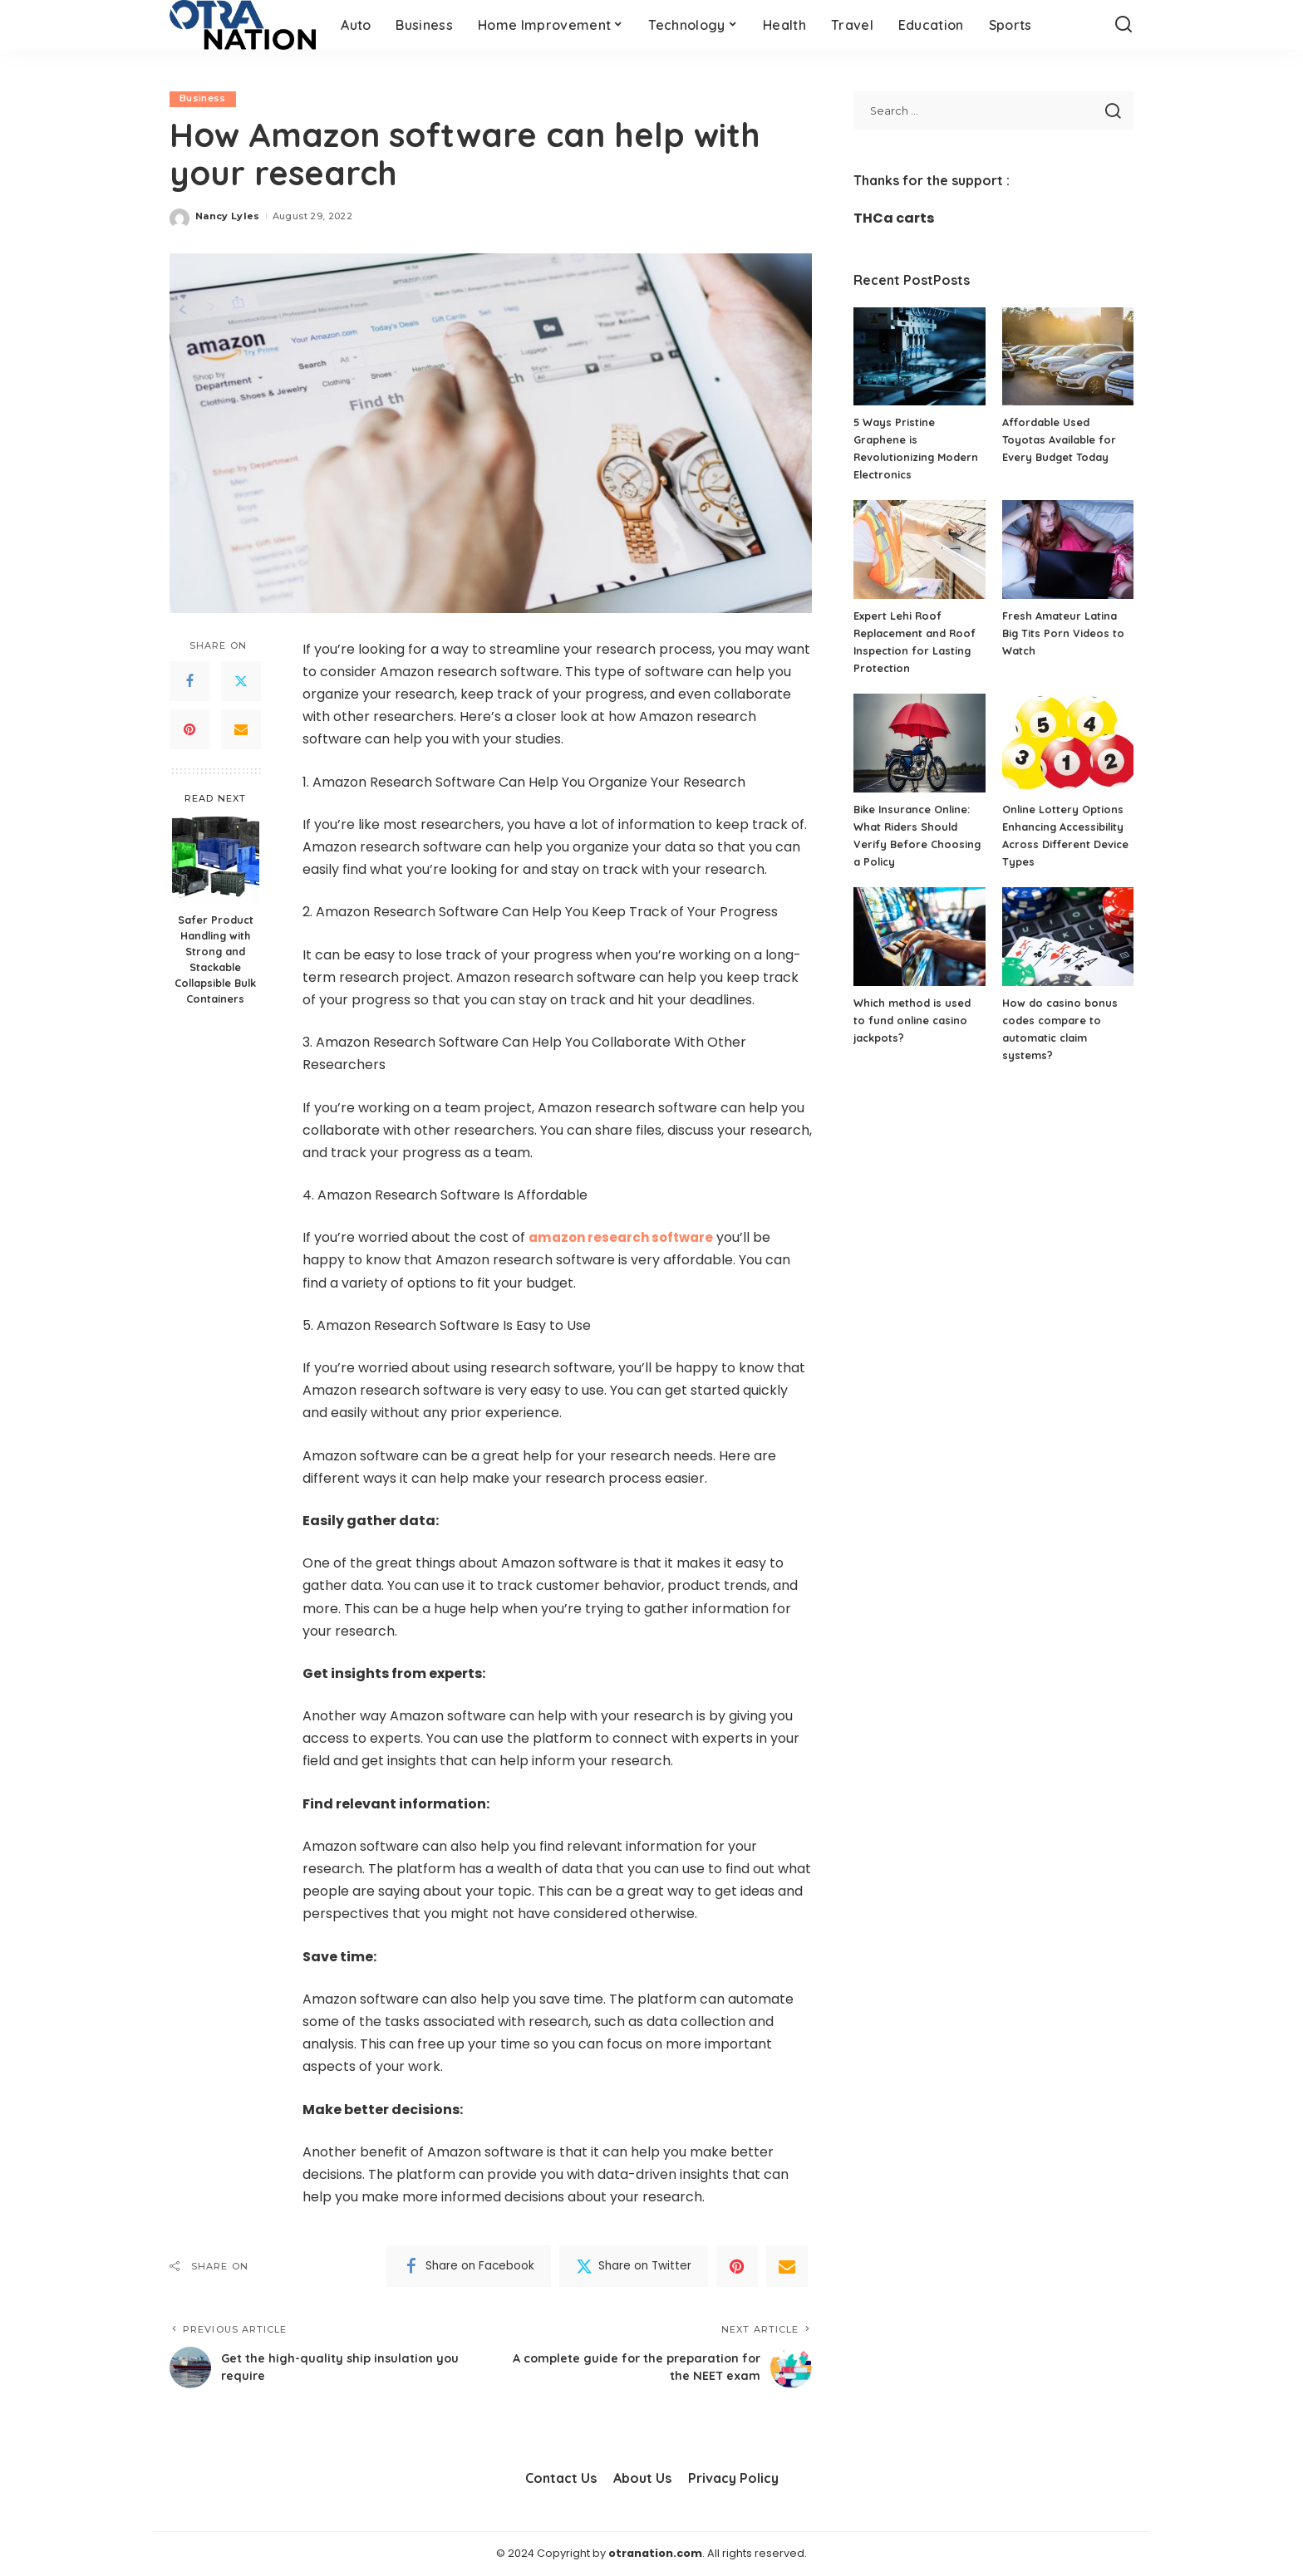 Image resolution: width=1303 pixels, height=2576 pixels. Describe the element at coordinates (1123, 25) in the screenshot. I see `[Search]` at that location.